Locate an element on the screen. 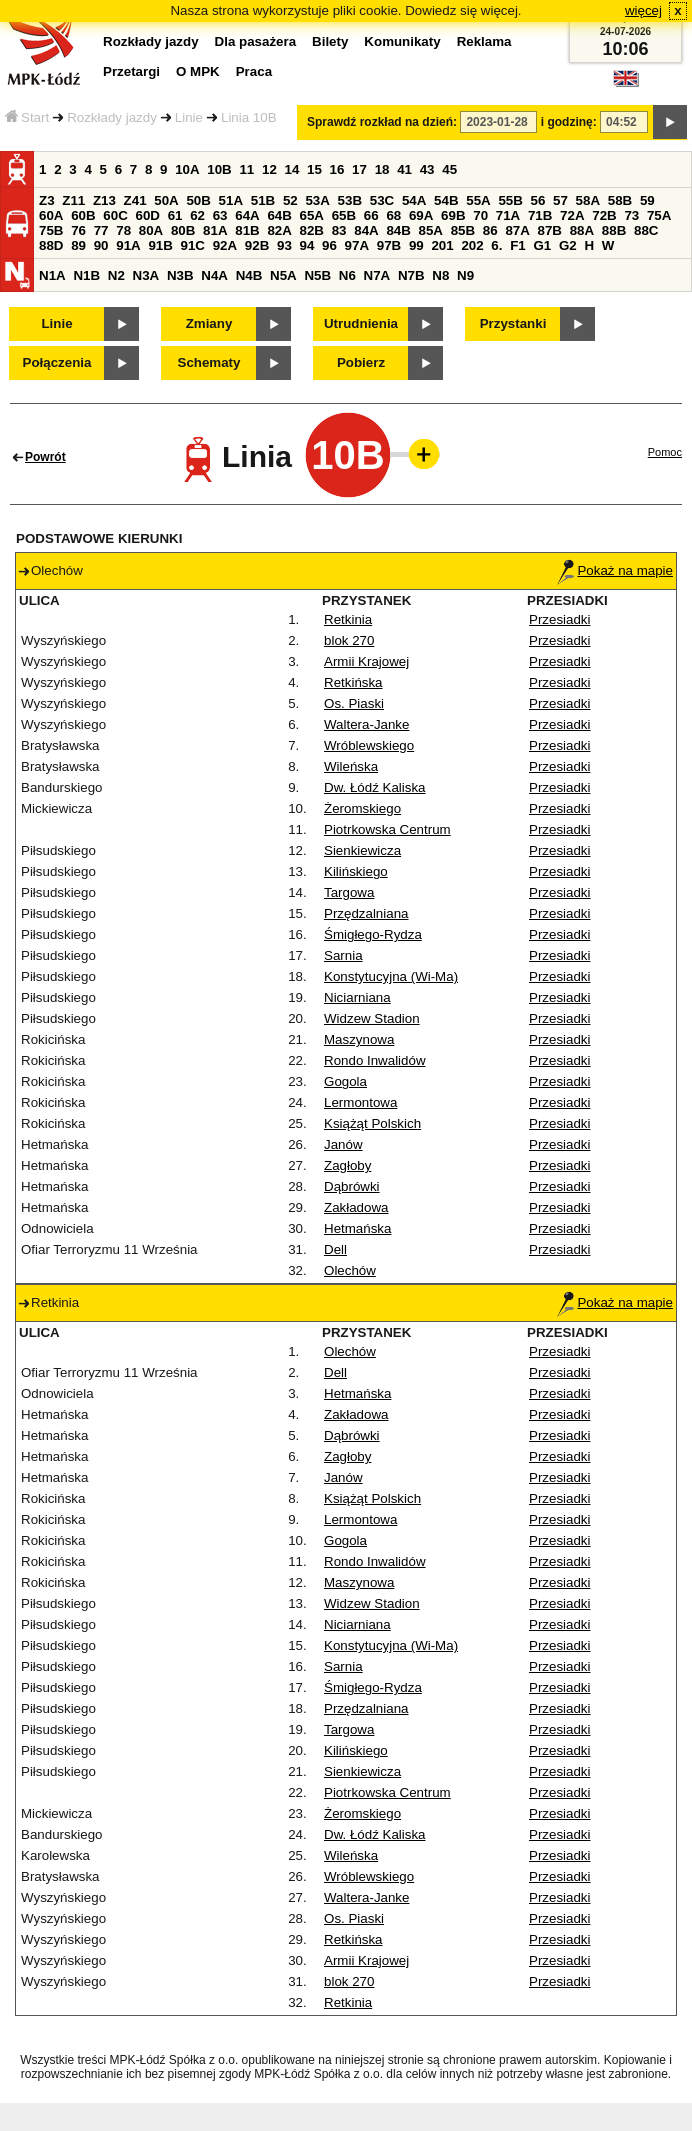 The width and height of the screenshot is (692, 2131). G2 is located at coordinates (568, 245).